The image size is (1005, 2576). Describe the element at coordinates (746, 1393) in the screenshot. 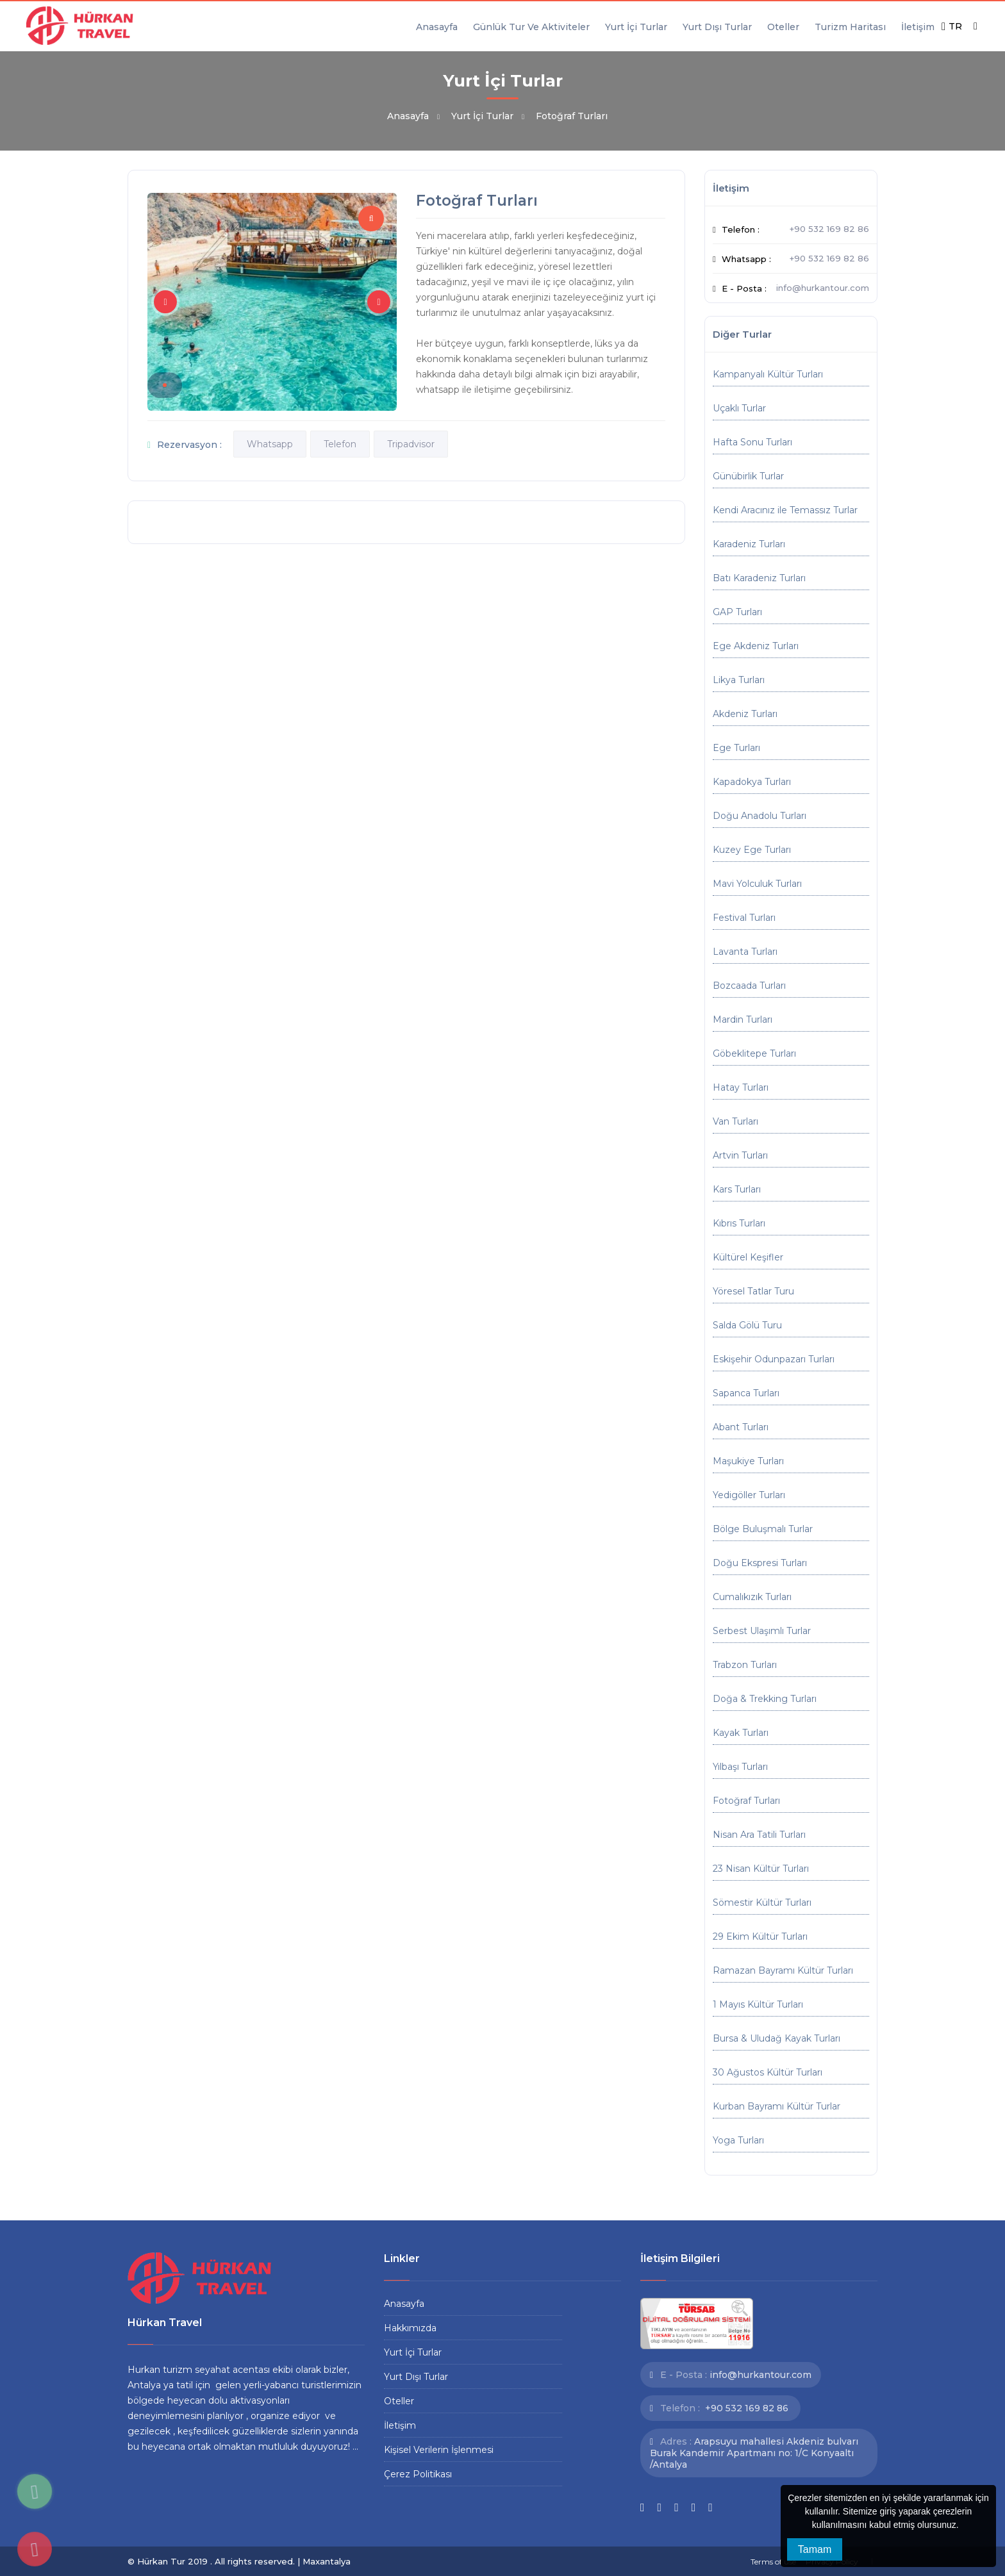

I see `Sapanca Turları` at that location.